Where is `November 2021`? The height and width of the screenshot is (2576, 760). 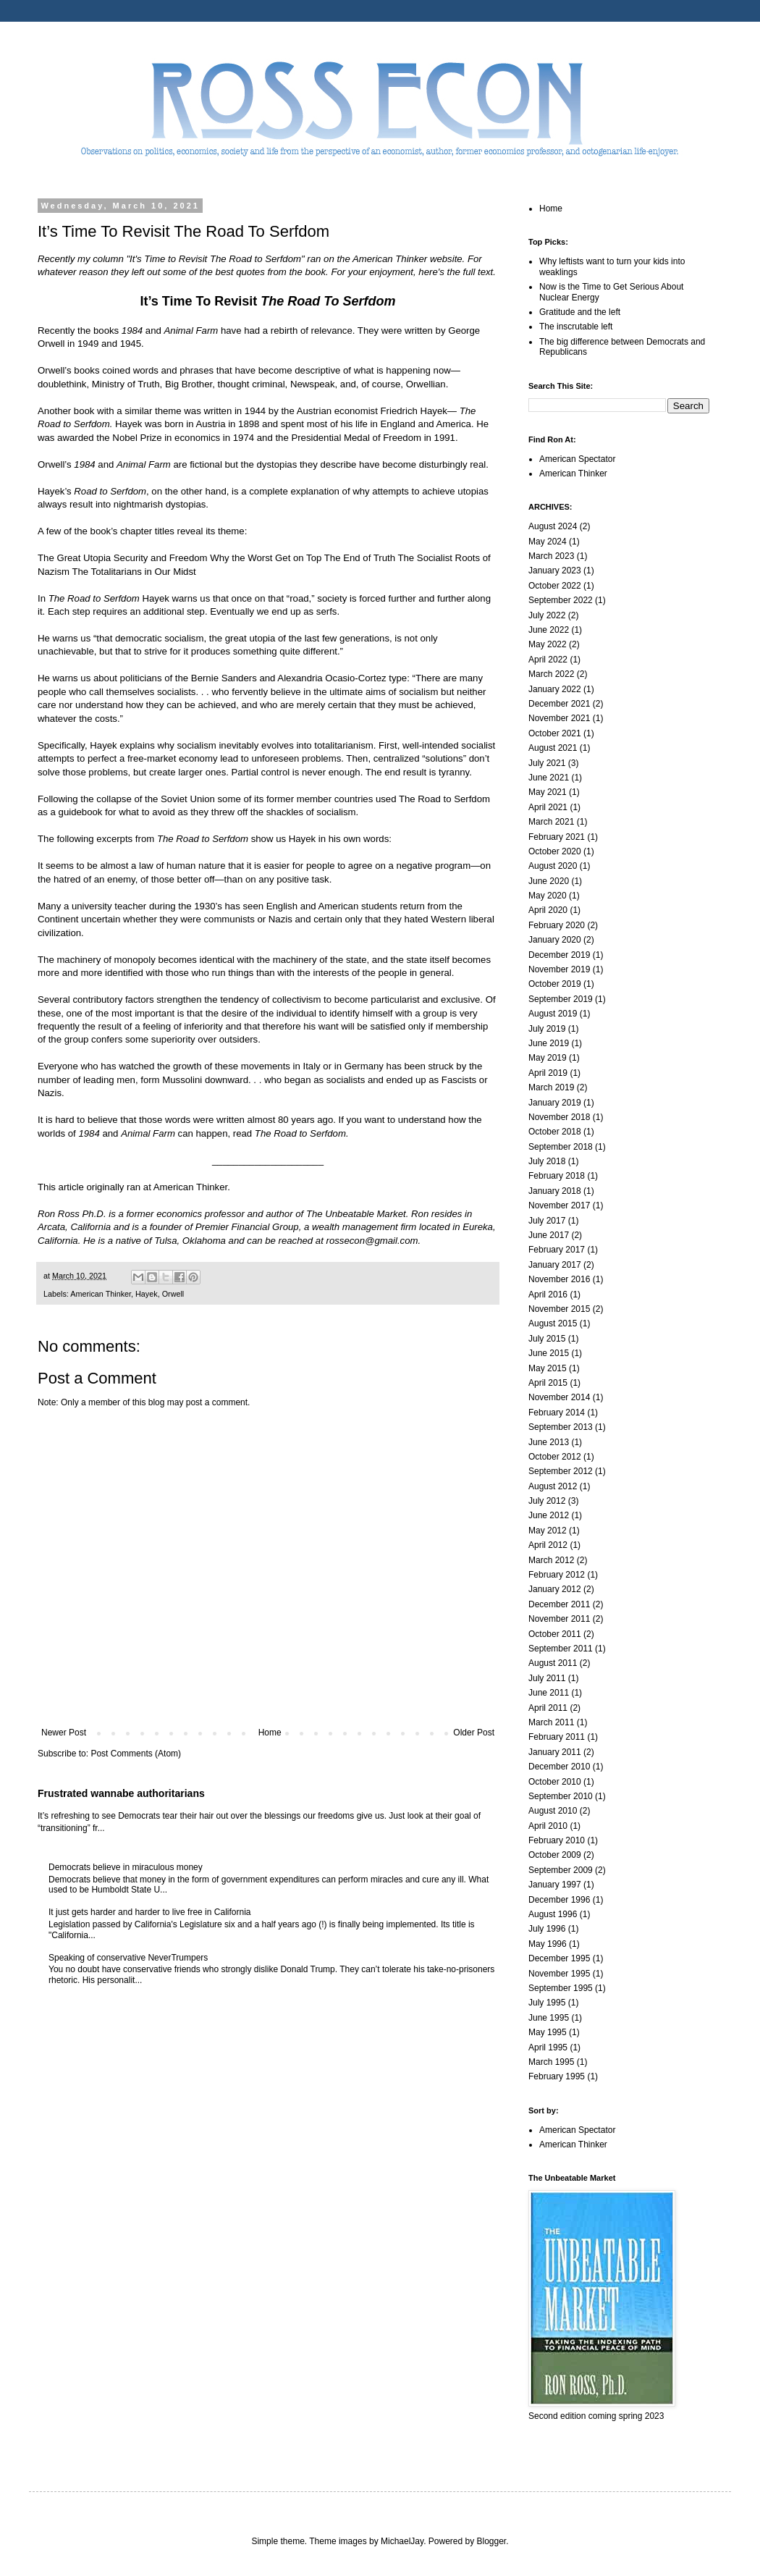
November 2021 is located at coordinates (559, 718).